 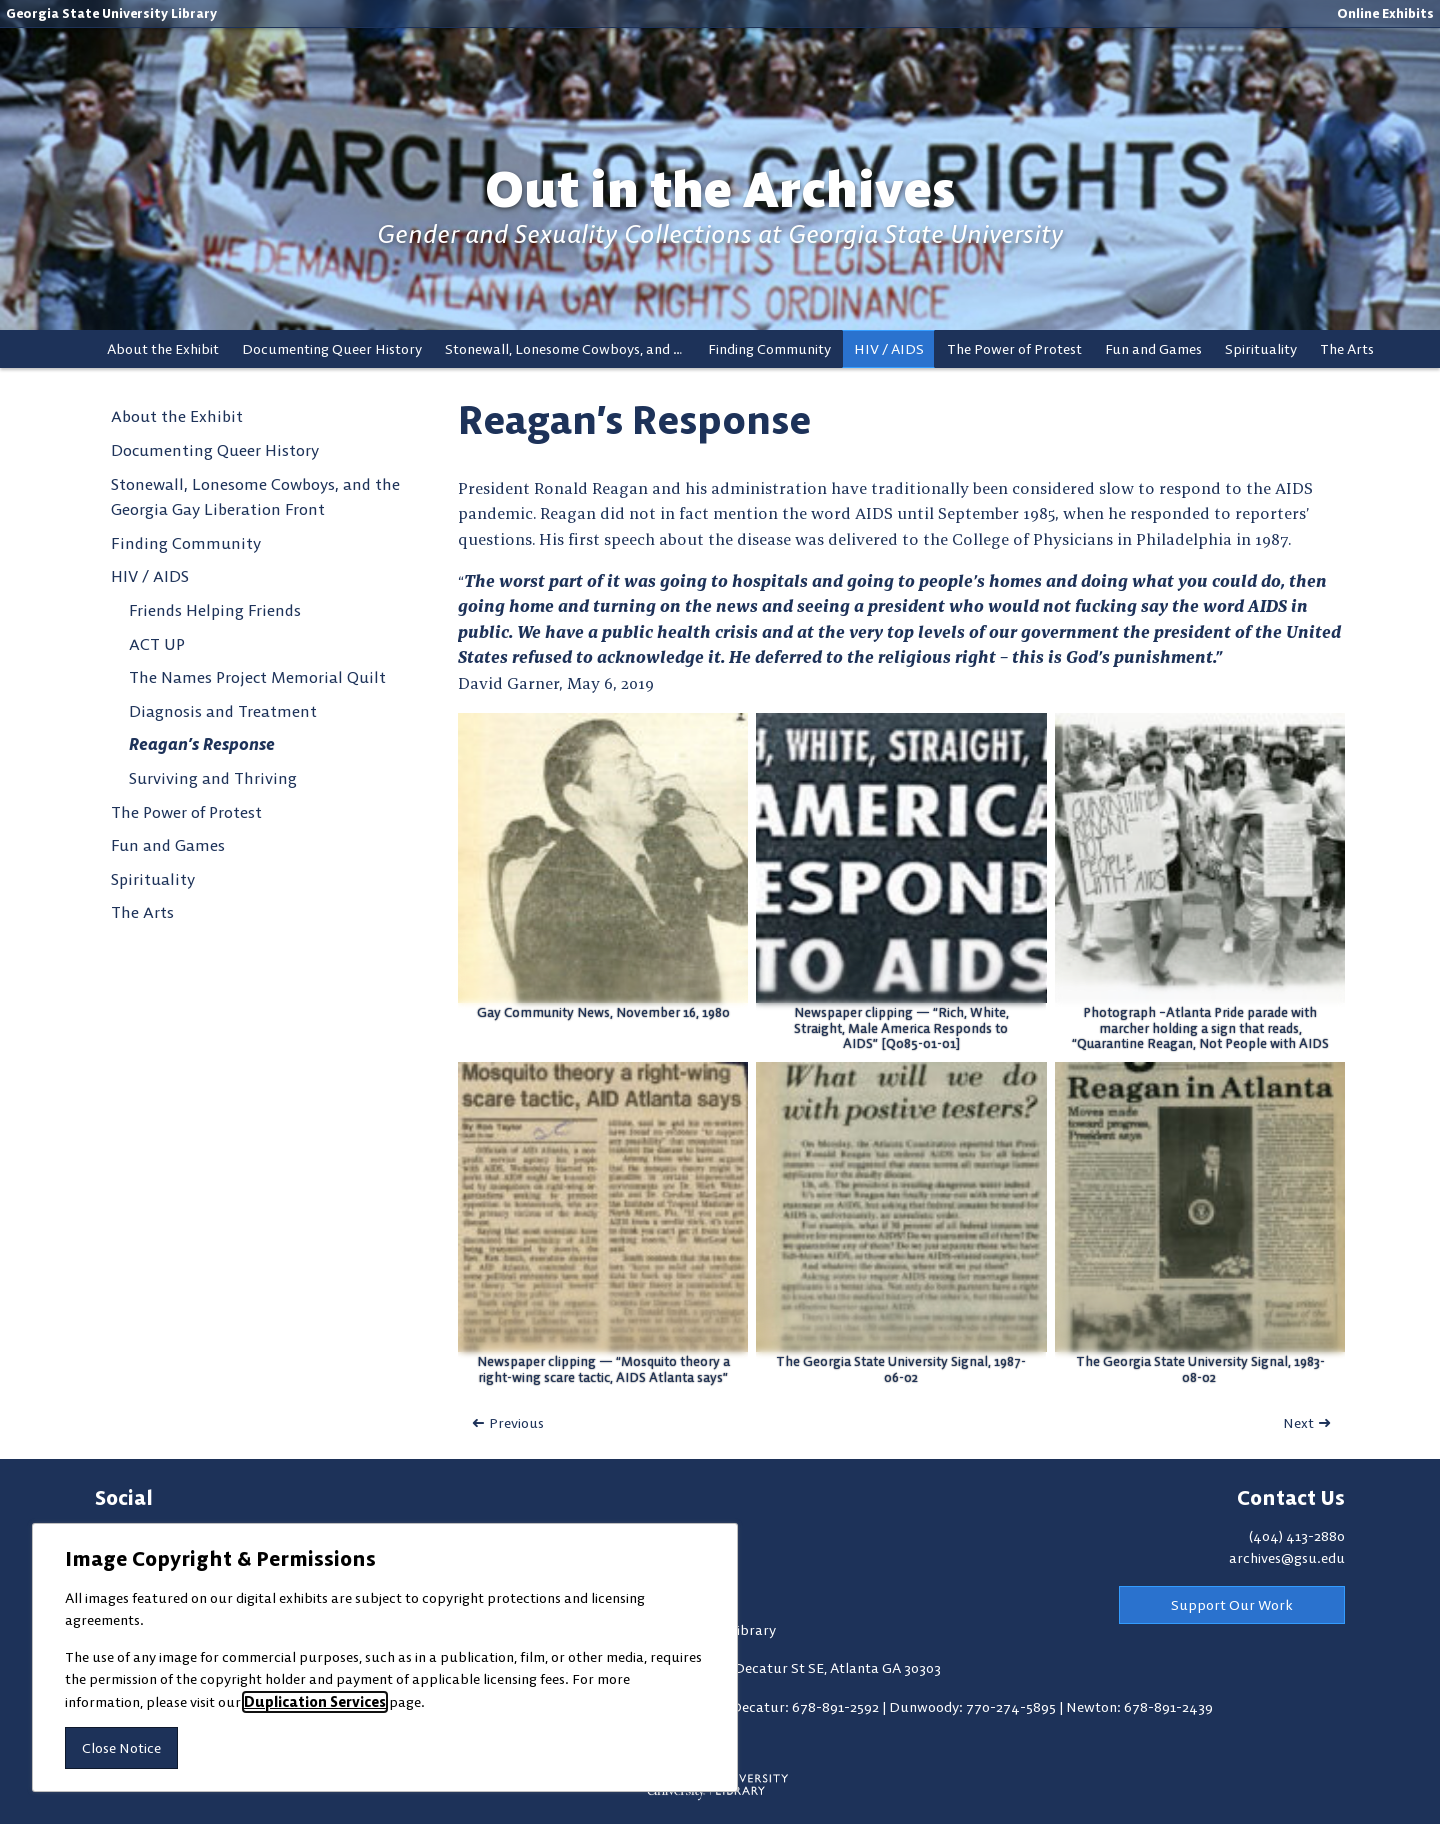 What do you see at coordinates (1232, 1605) in the screenshot?
I see `Support Our Work` at bounding box center [1232, 1605].